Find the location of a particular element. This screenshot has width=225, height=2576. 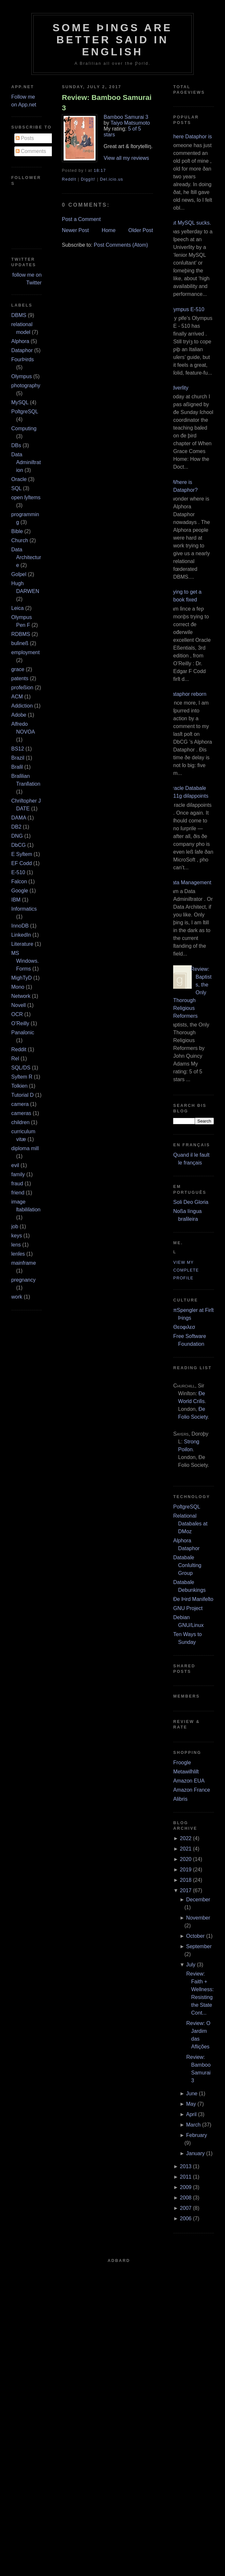

Falcon is located at coordinates (19, 881).